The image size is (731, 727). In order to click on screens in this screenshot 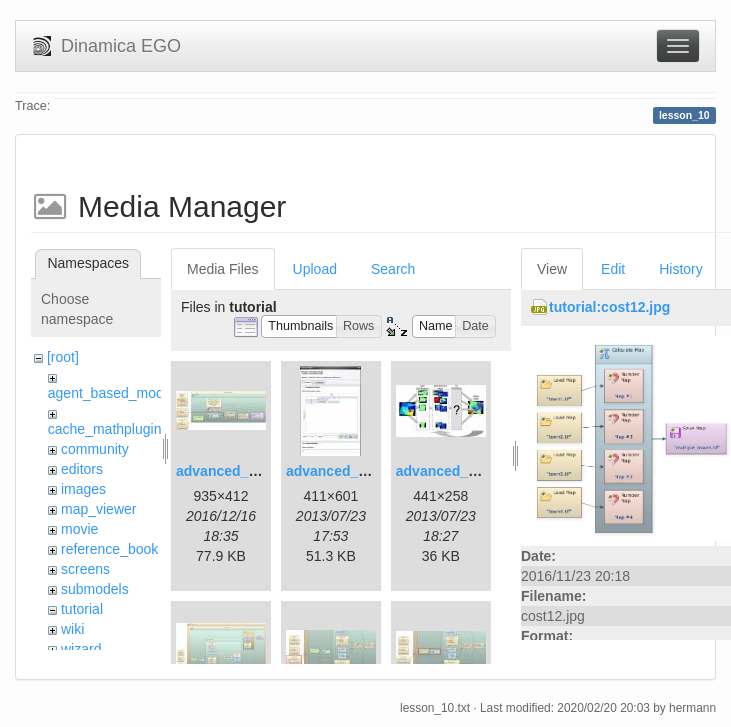, I will do `click(85, 569)`.